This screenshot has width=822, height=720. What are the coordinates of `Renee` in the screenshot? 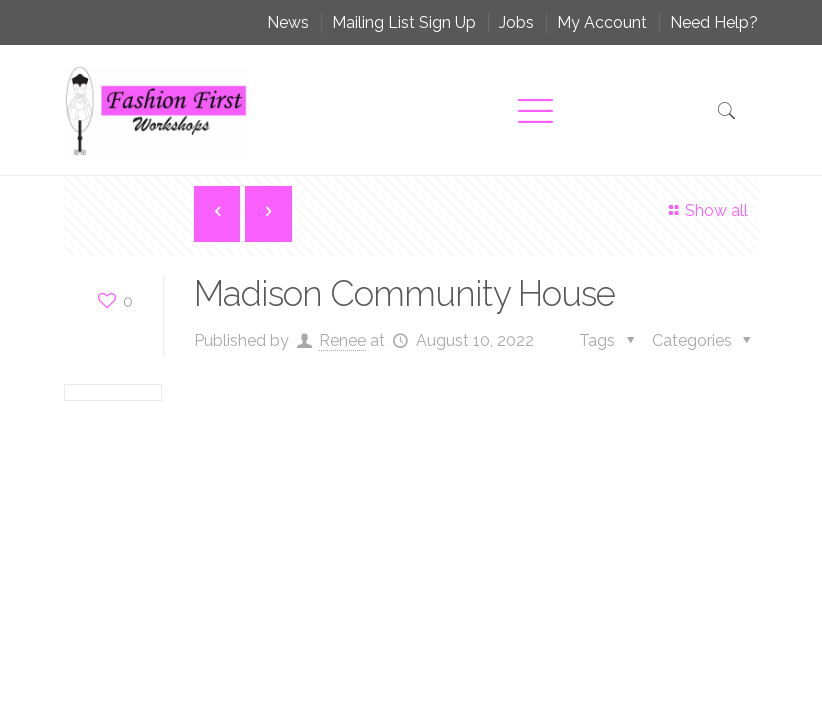 It's located at (342, 340).